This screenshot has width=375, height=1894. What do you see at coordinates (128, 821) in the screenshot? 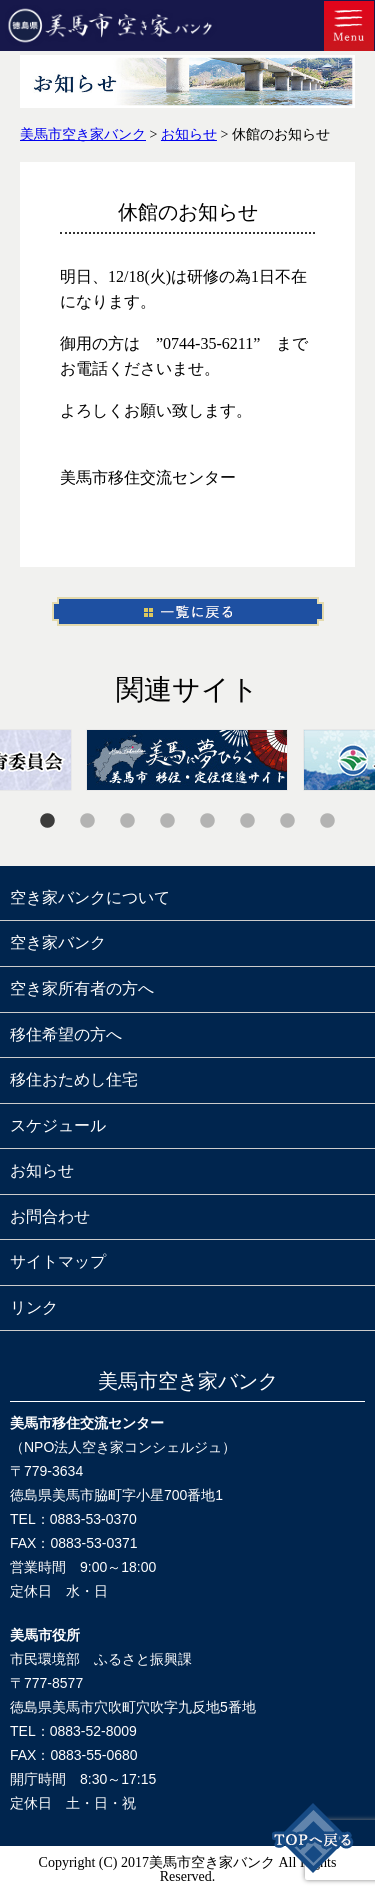
I see `3 [tab]` at bounding box center [128, 821].